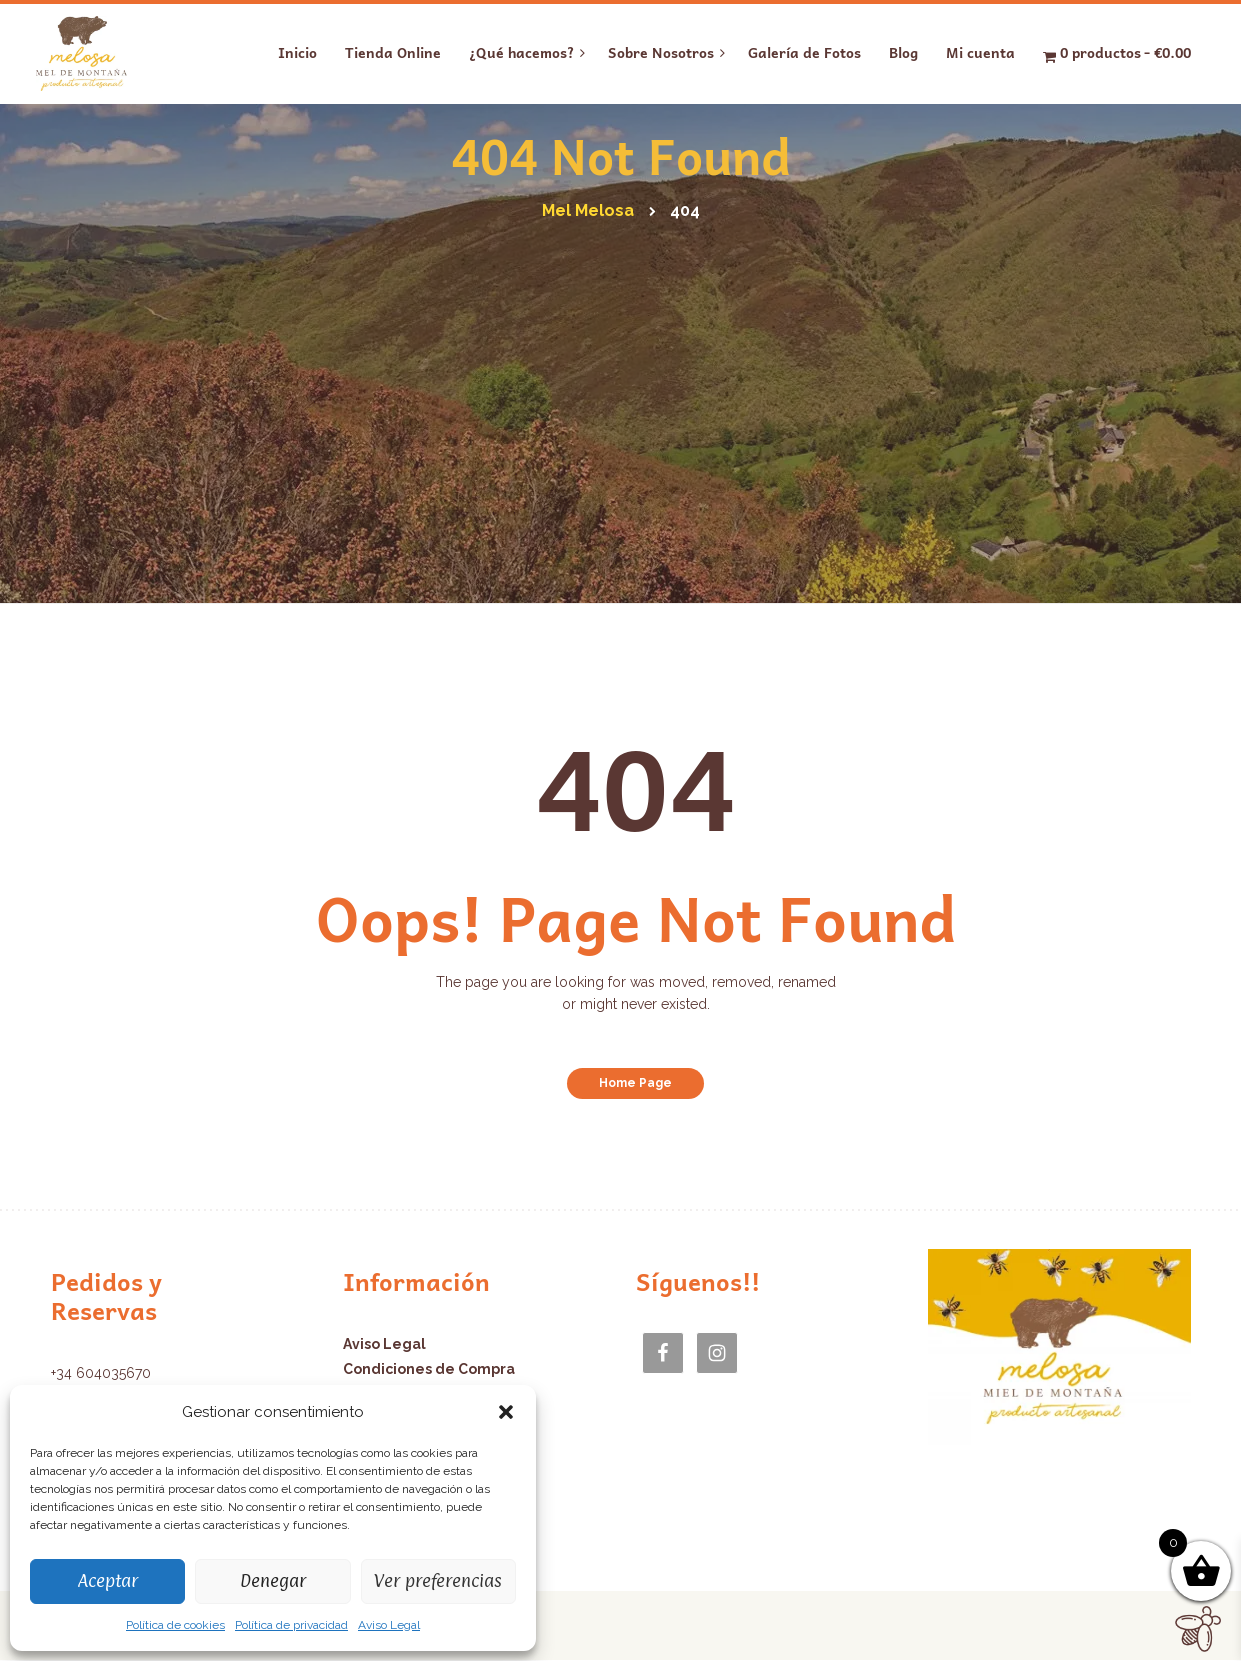  What do you see at coordinates (635, 1083) in the screenshot?
I see `Home Page` at bounding box center [635, 1083].